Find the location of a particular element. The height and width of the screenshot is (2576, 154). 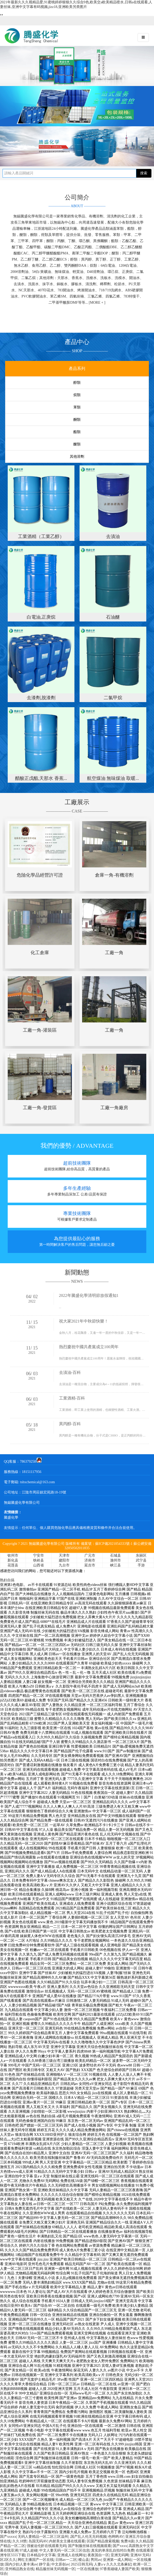

滁州市 is located at coordinates (115, 1560).